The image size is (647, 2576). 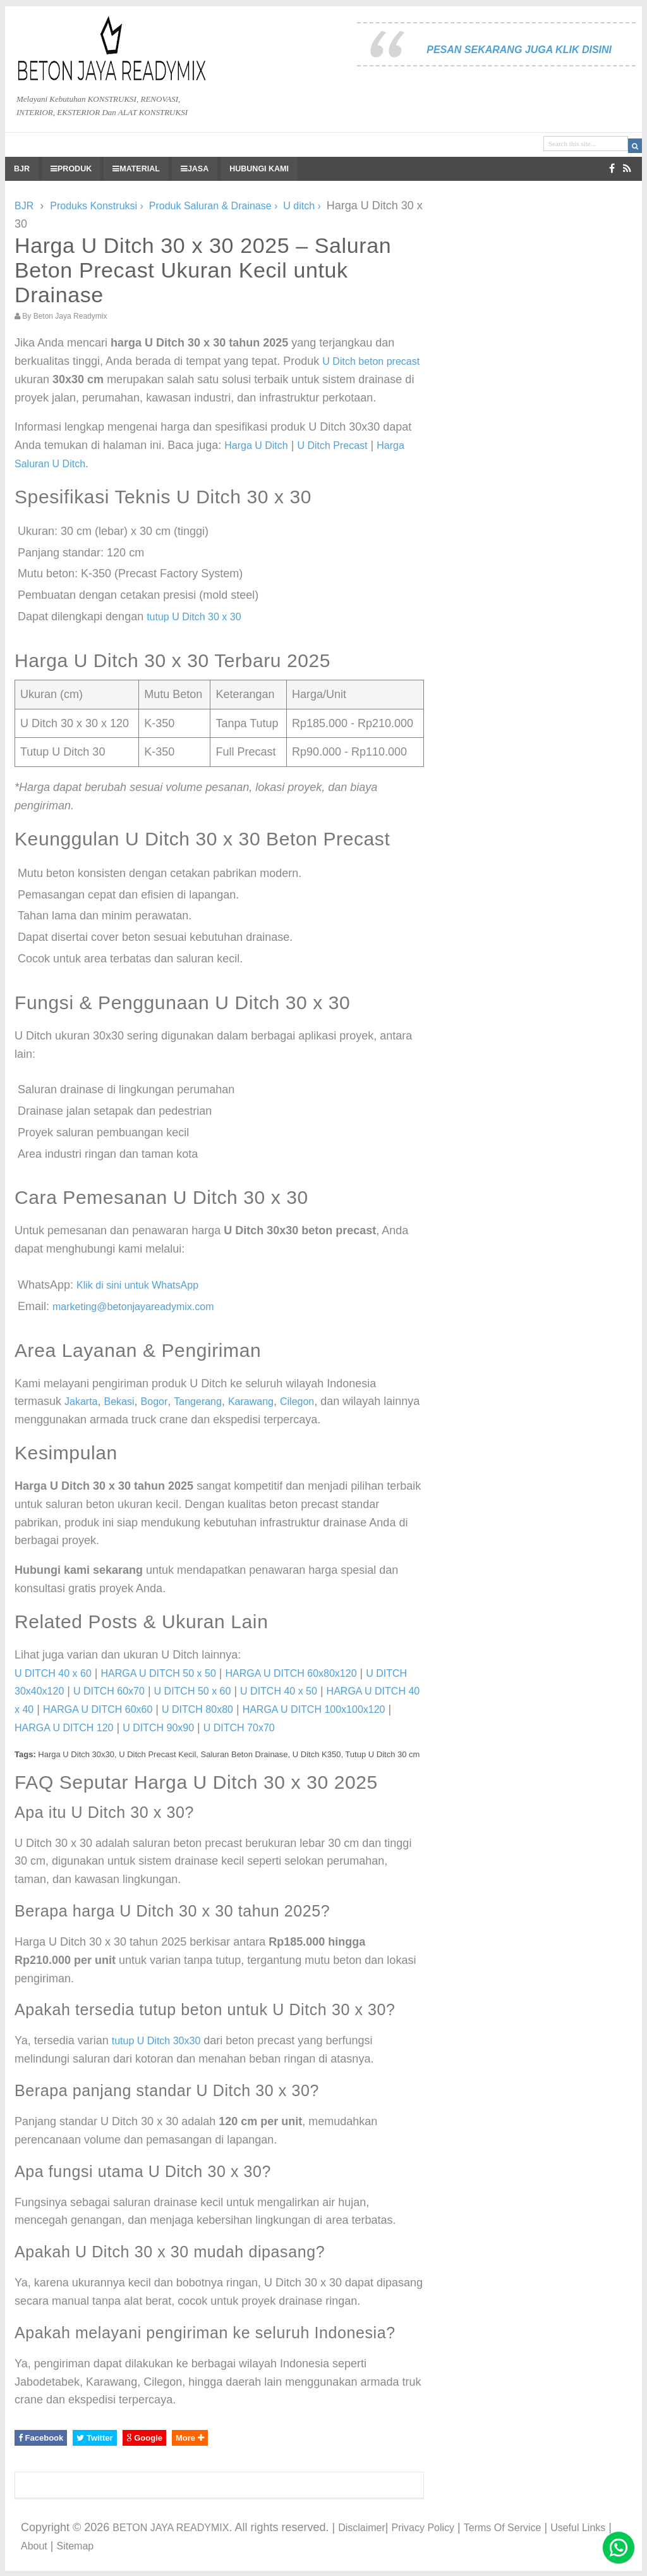 I want to click on Harga U Ditch, so click(x=255, y=445).